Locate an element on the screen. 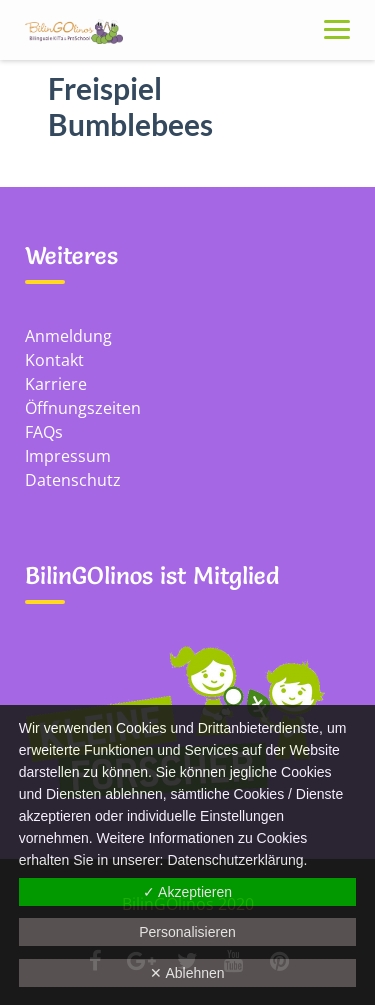 This screenshot has height=1005, width=375. ✕ Ablehnen is located at coordinates (187, 973).